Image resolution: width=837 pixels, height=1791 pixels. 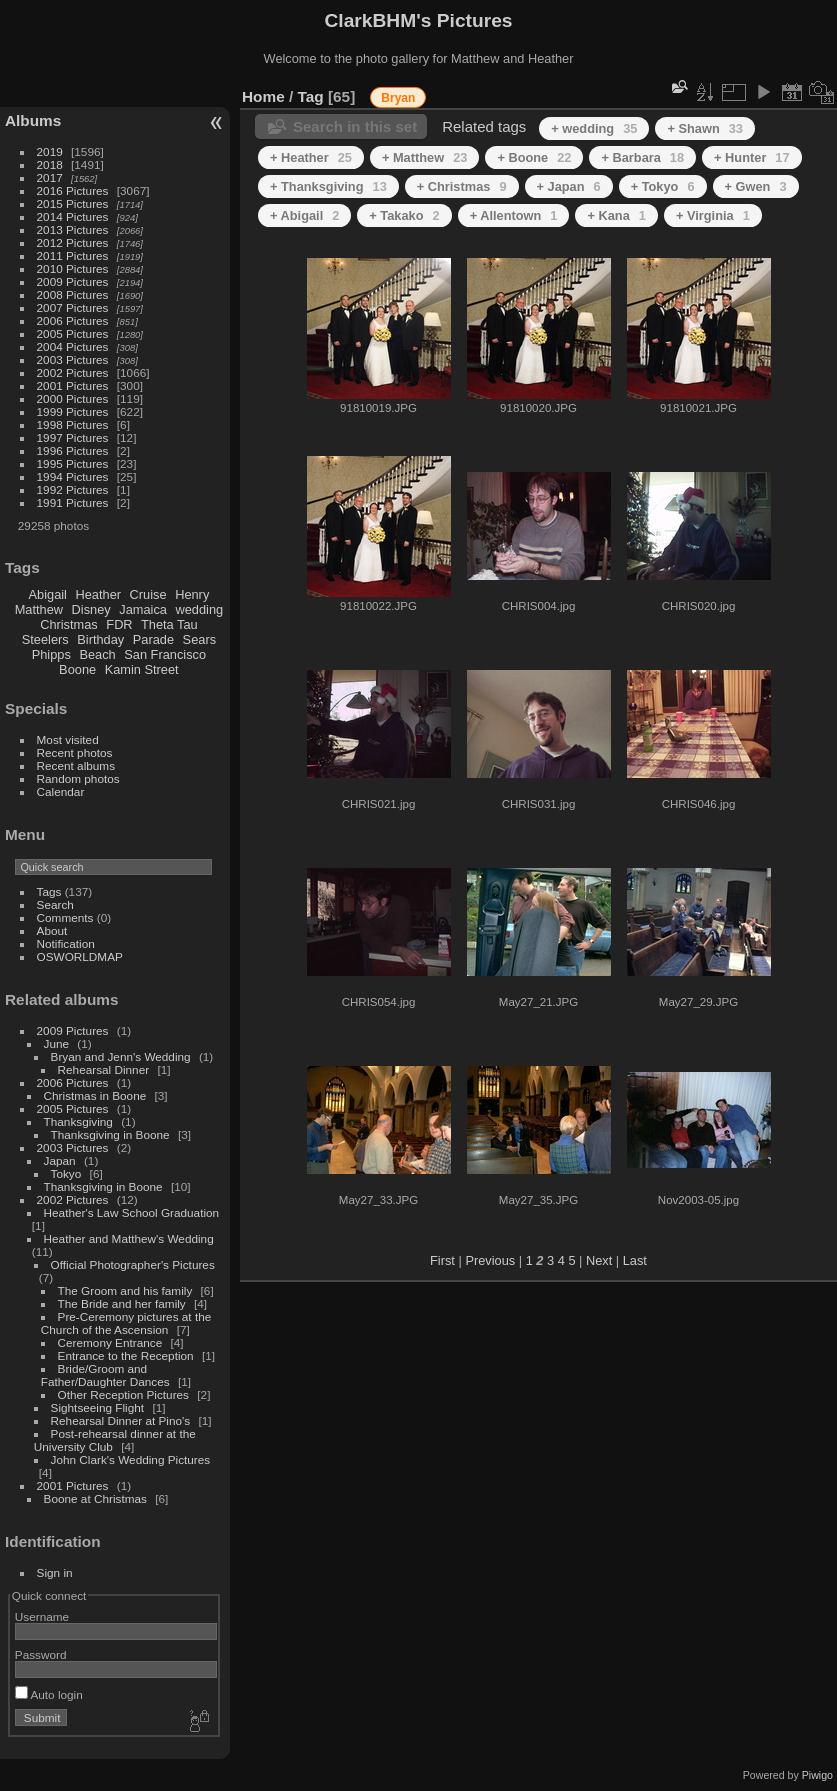 I want to click on Disney, so click(x=91, y=609).